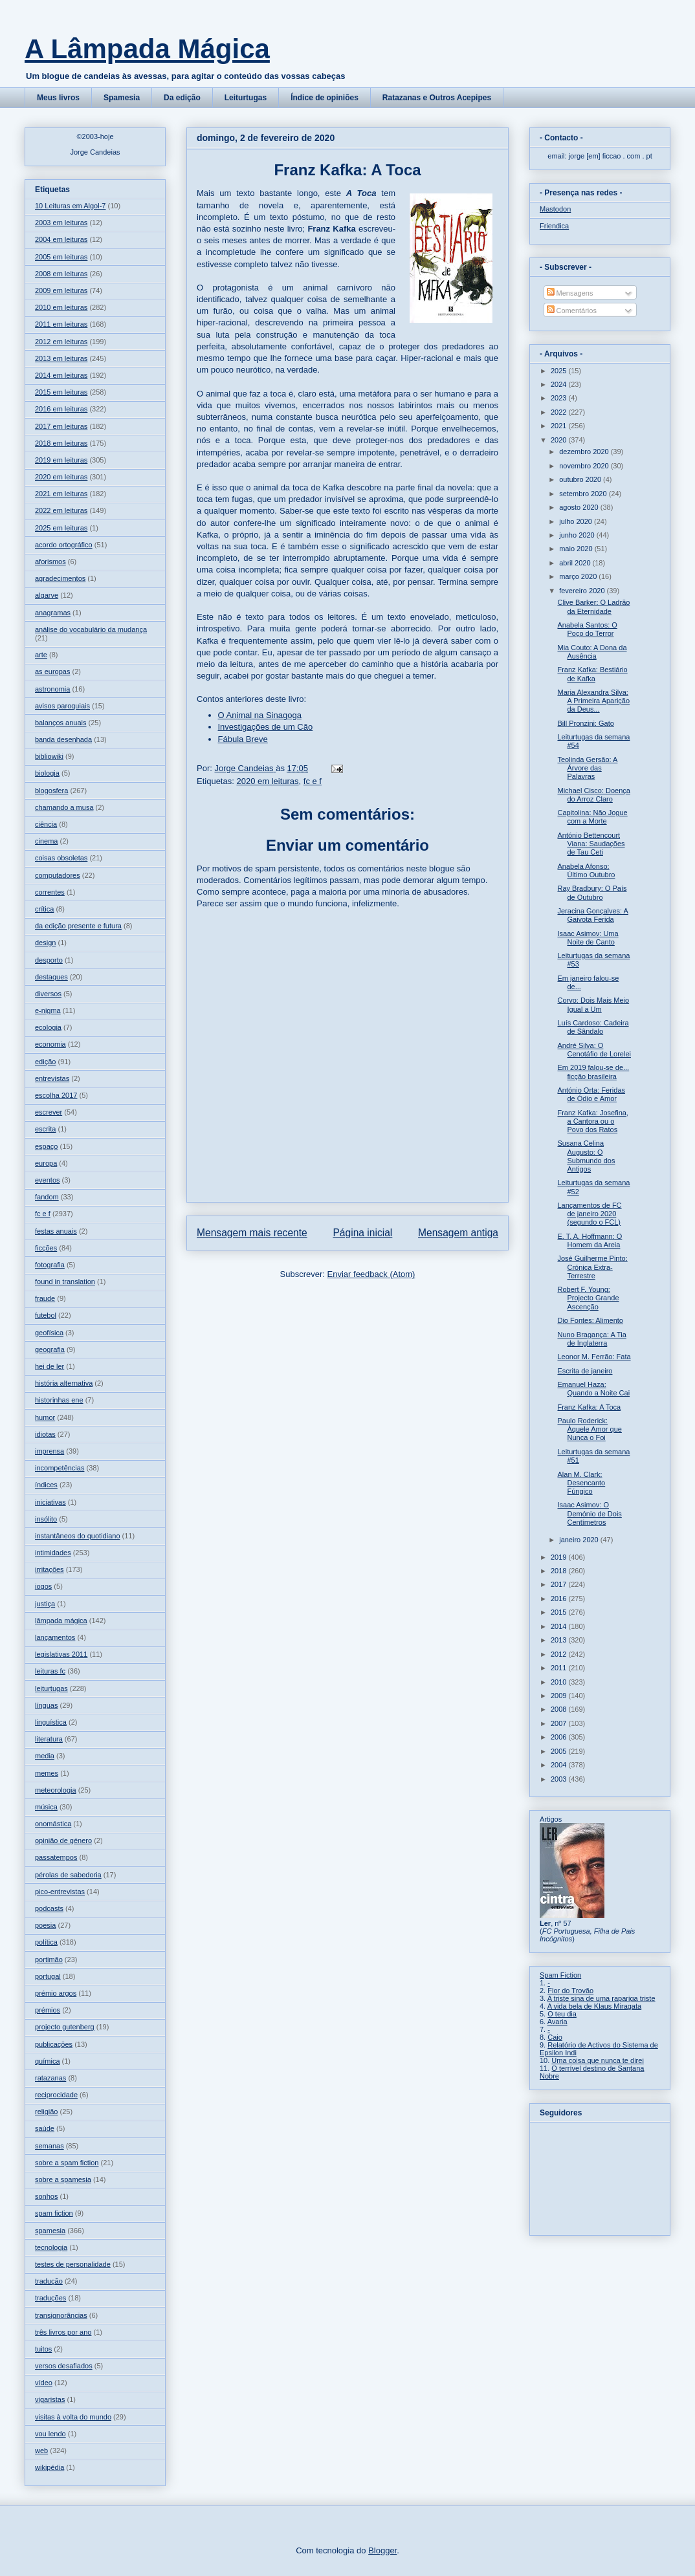 The width and height of the screenshot is (695, 2576). I want to click on Anabela Santos: O Poço do Terror, so click(587, 629).